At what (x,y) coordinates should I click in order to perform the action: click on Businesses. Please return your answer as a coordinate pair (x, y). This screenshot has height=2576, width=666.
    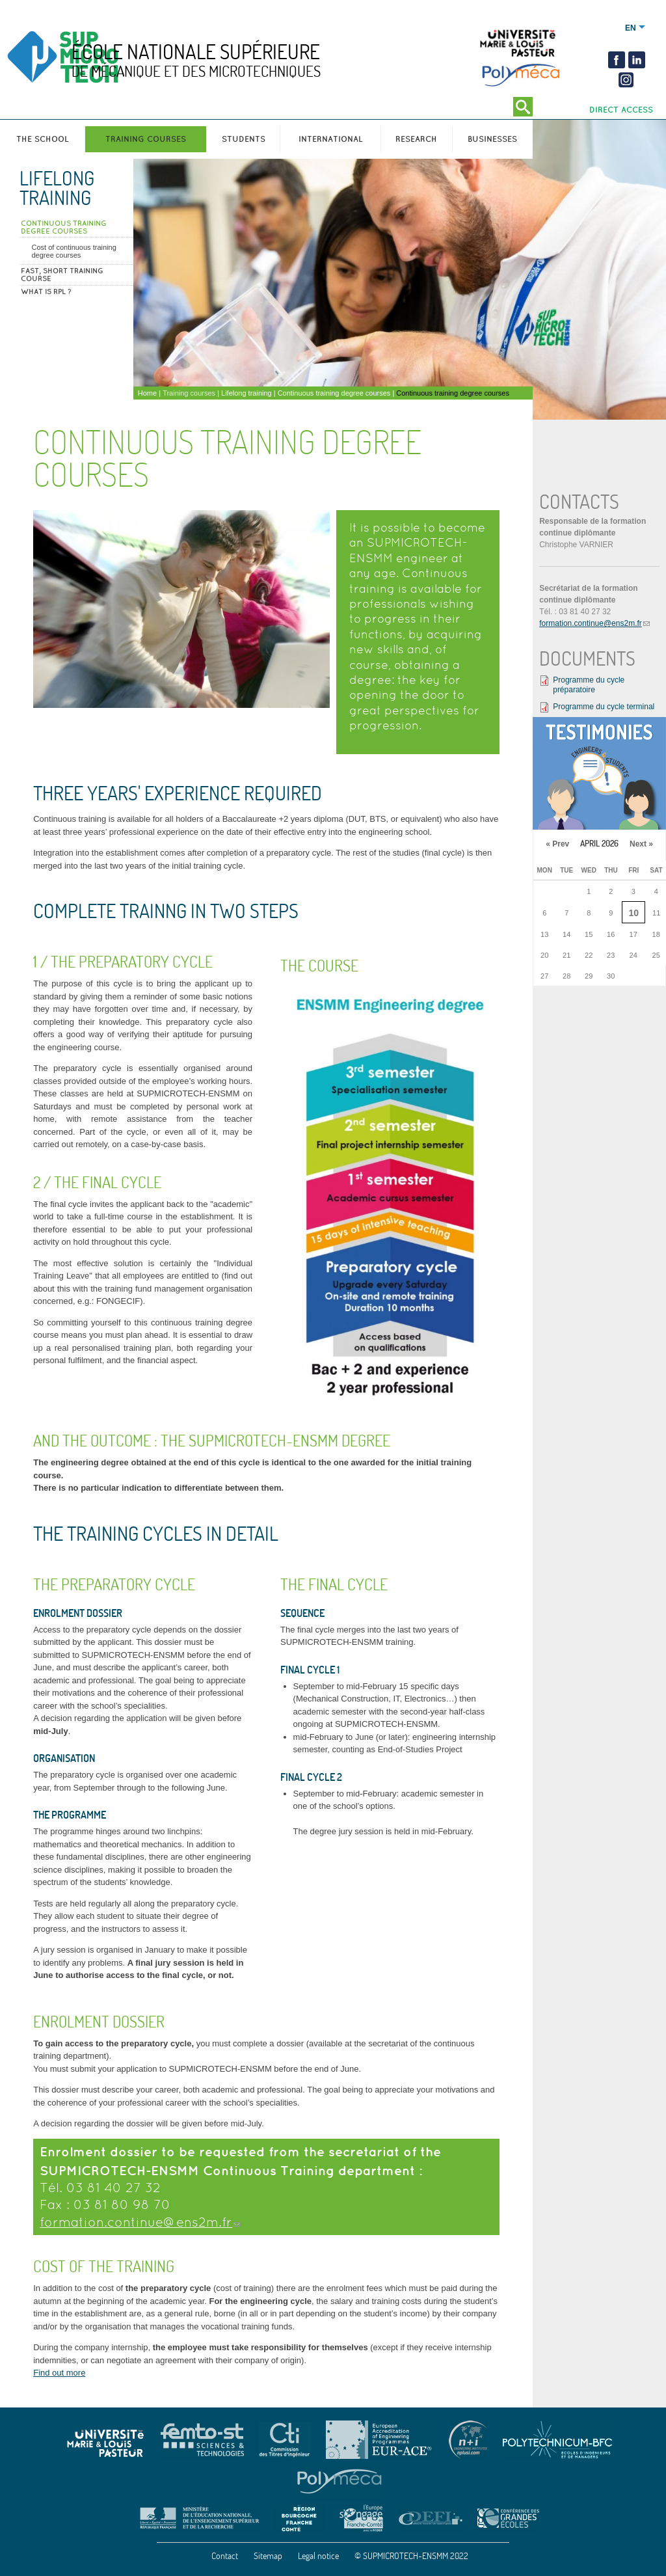
    Looking at the image, I should click on (492, 139).